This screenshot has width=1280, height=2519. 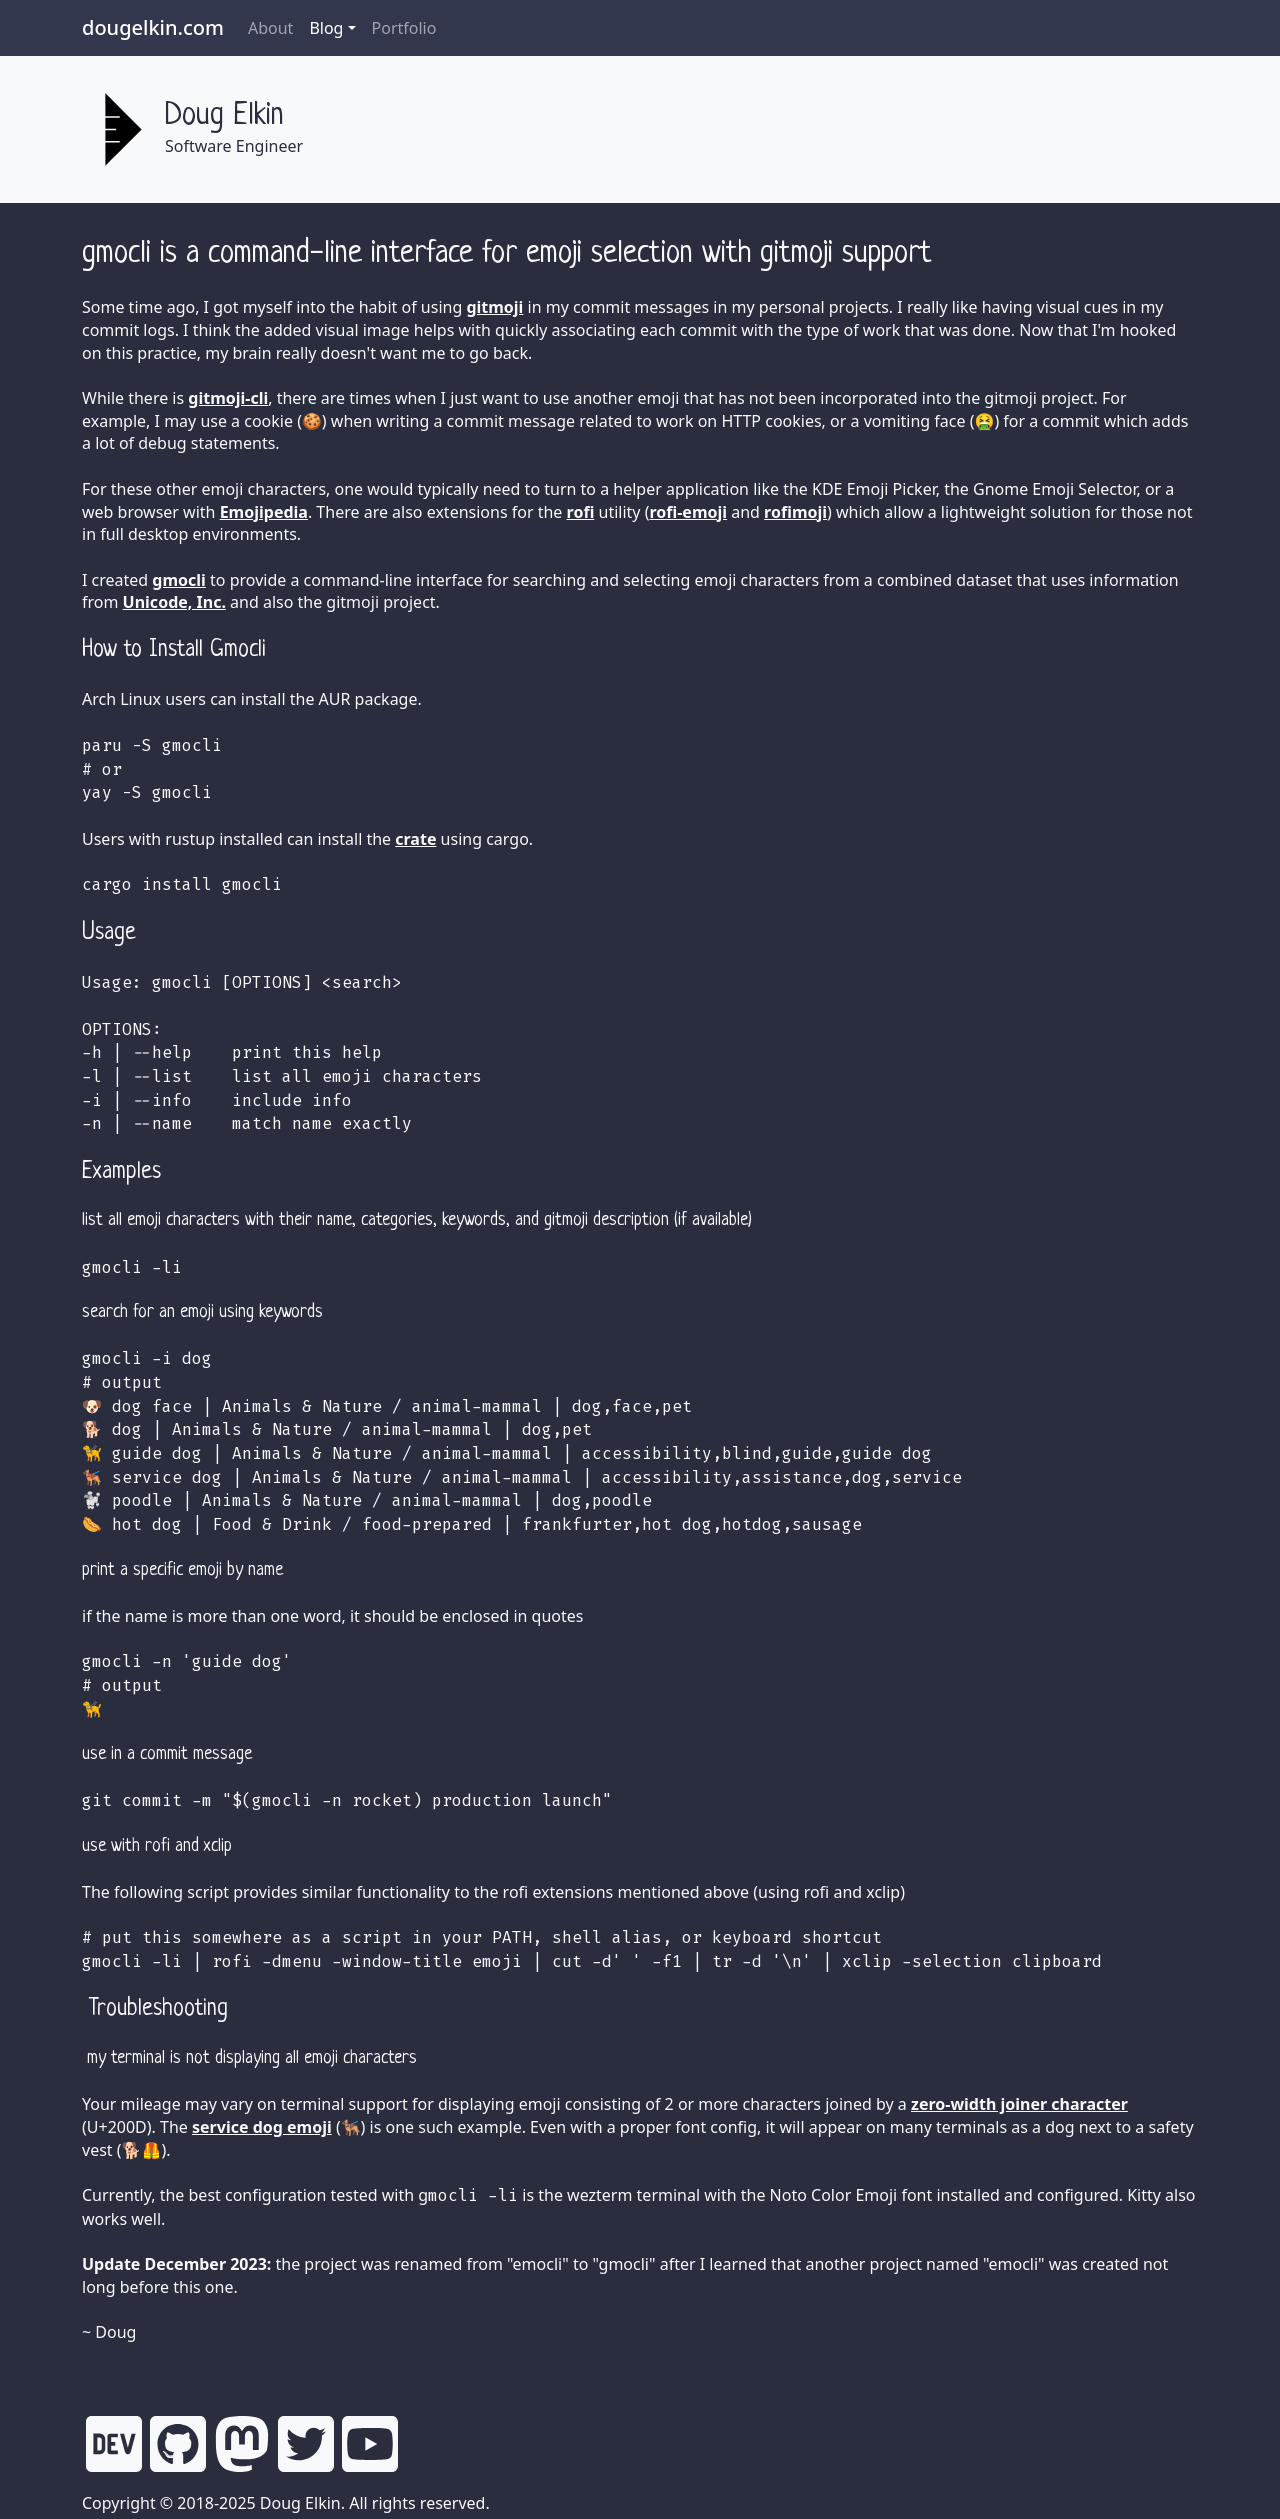 What do you see at coordinates (404, 28) in the screenshot?
I see `Portfolio` at bounding box center [404, 28].